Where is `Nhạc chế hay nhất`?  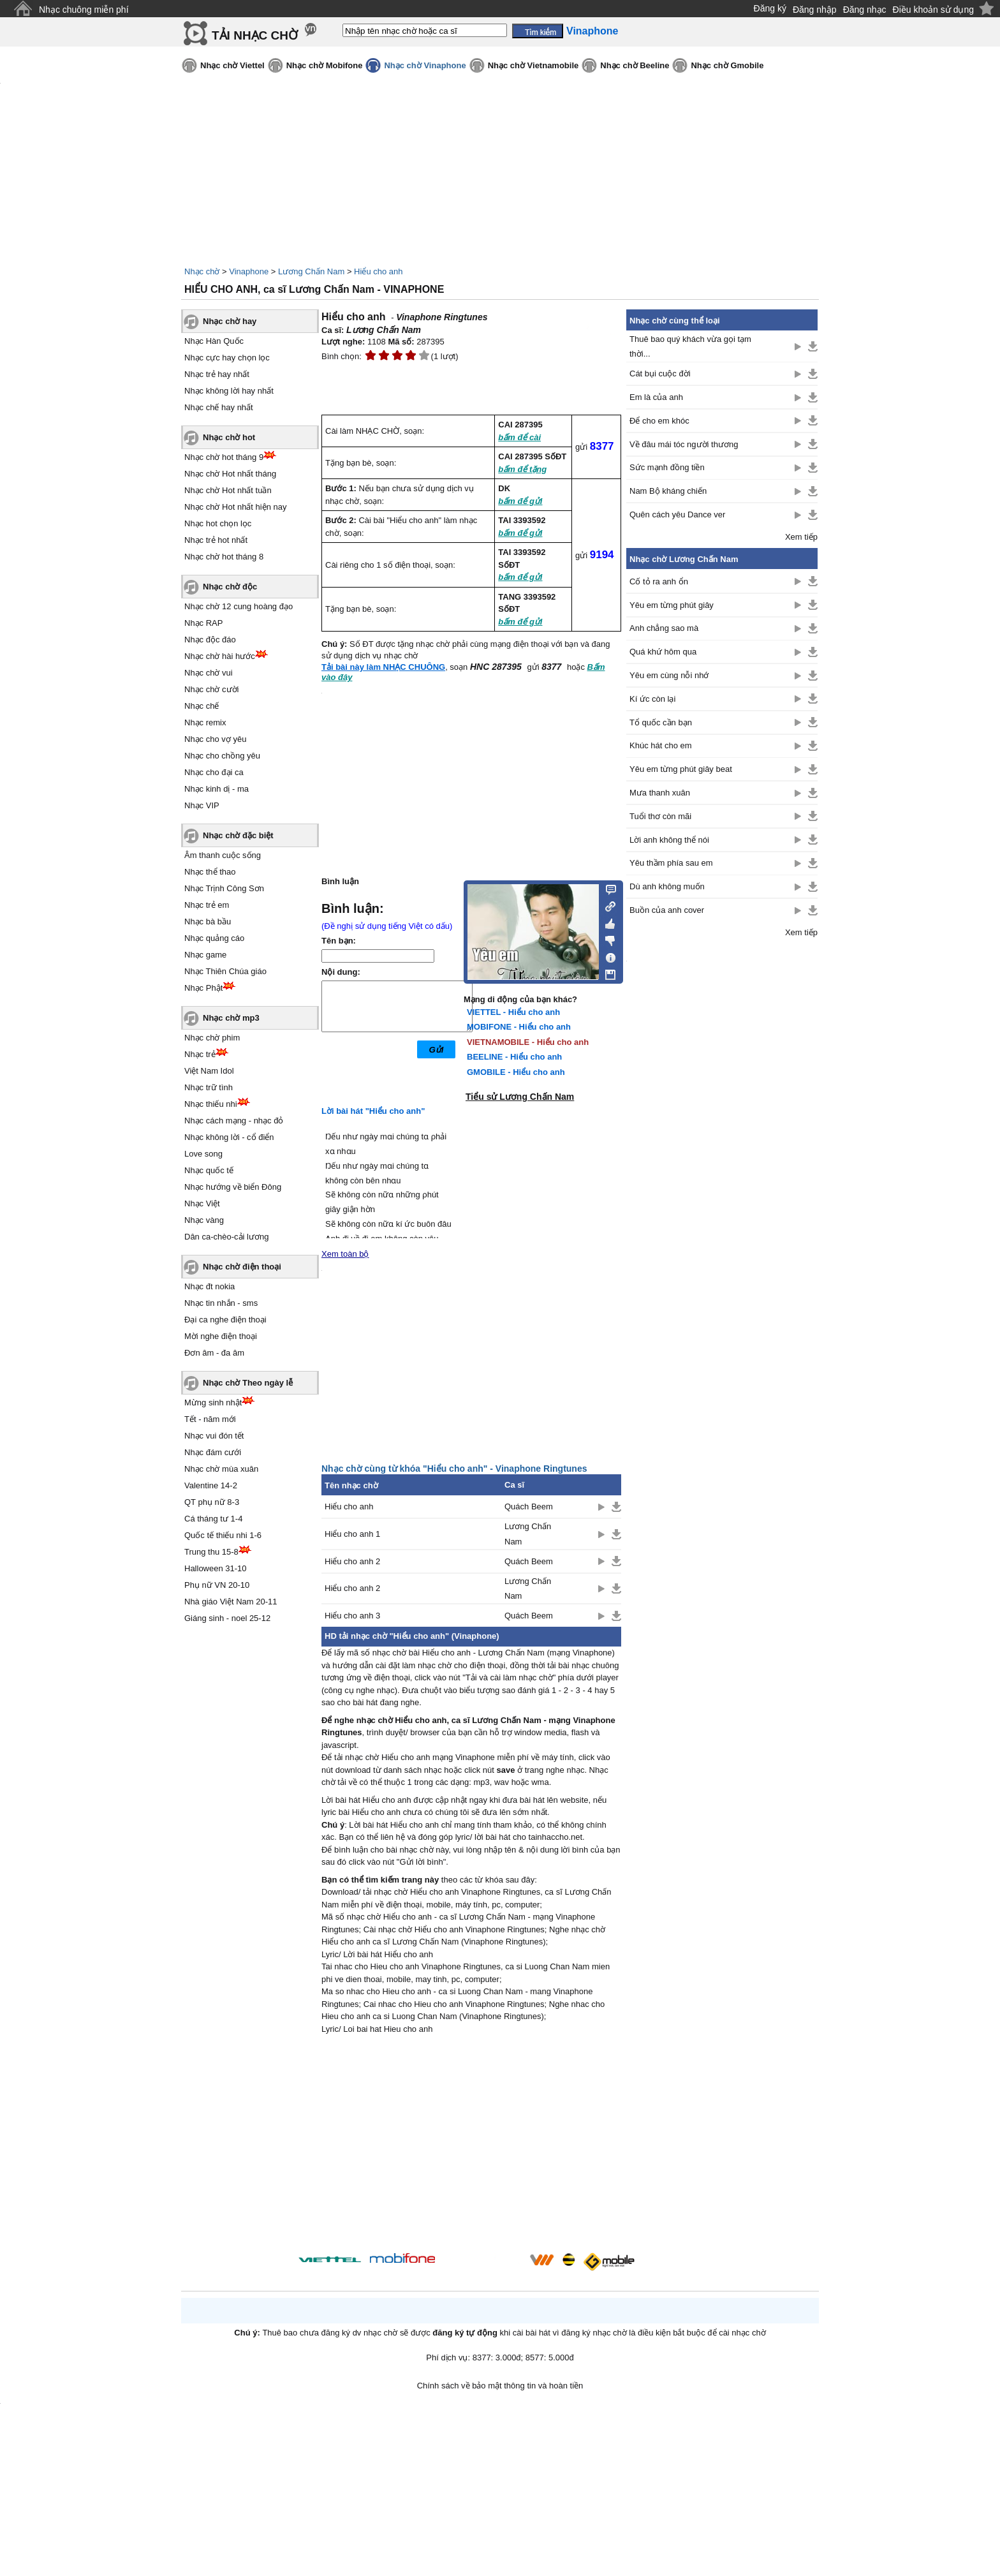 Nhạc chế hay nhất is located at coordinates (218, 407).